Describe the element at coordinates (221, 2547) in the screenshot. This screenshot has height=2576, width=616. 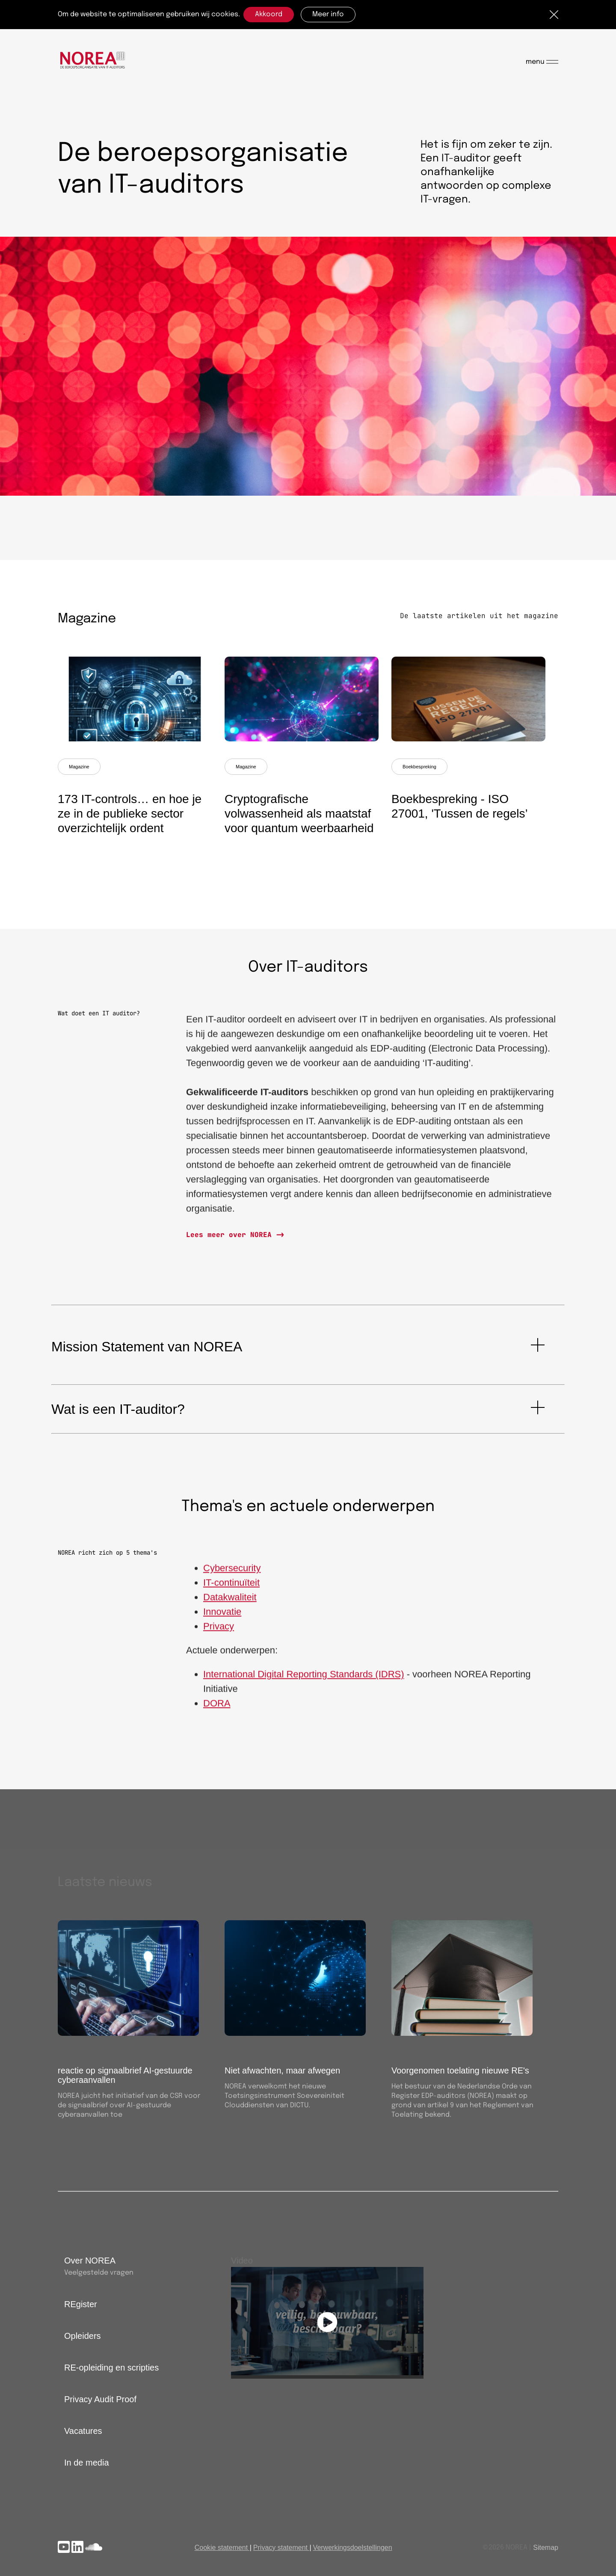
I see `Cookie statement` at that location.